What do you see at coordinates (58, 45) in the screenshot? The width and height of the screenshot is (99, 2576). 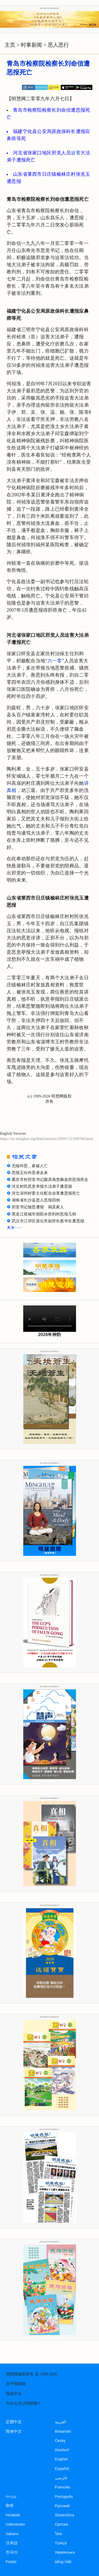 I see `恶人恶行` at bounding box center [58, 45].